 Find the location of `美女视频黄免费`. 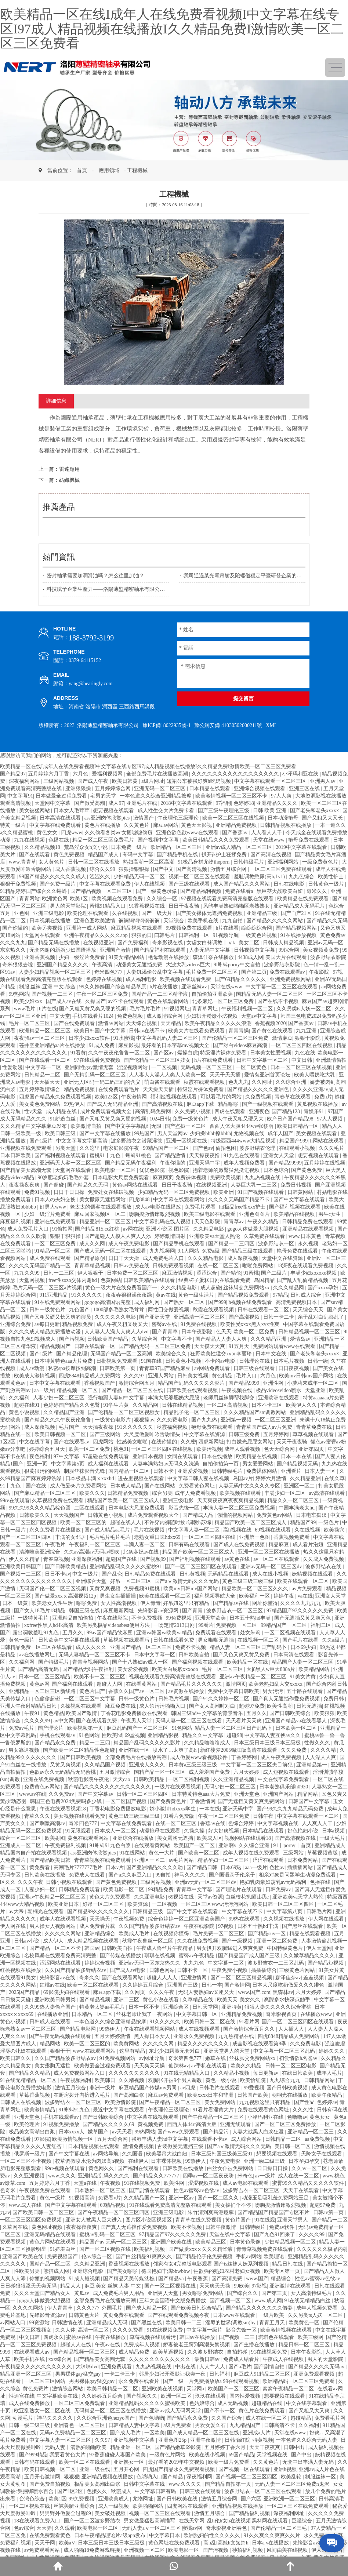

美女视频黄免费 is located at coordinates (321, 950).